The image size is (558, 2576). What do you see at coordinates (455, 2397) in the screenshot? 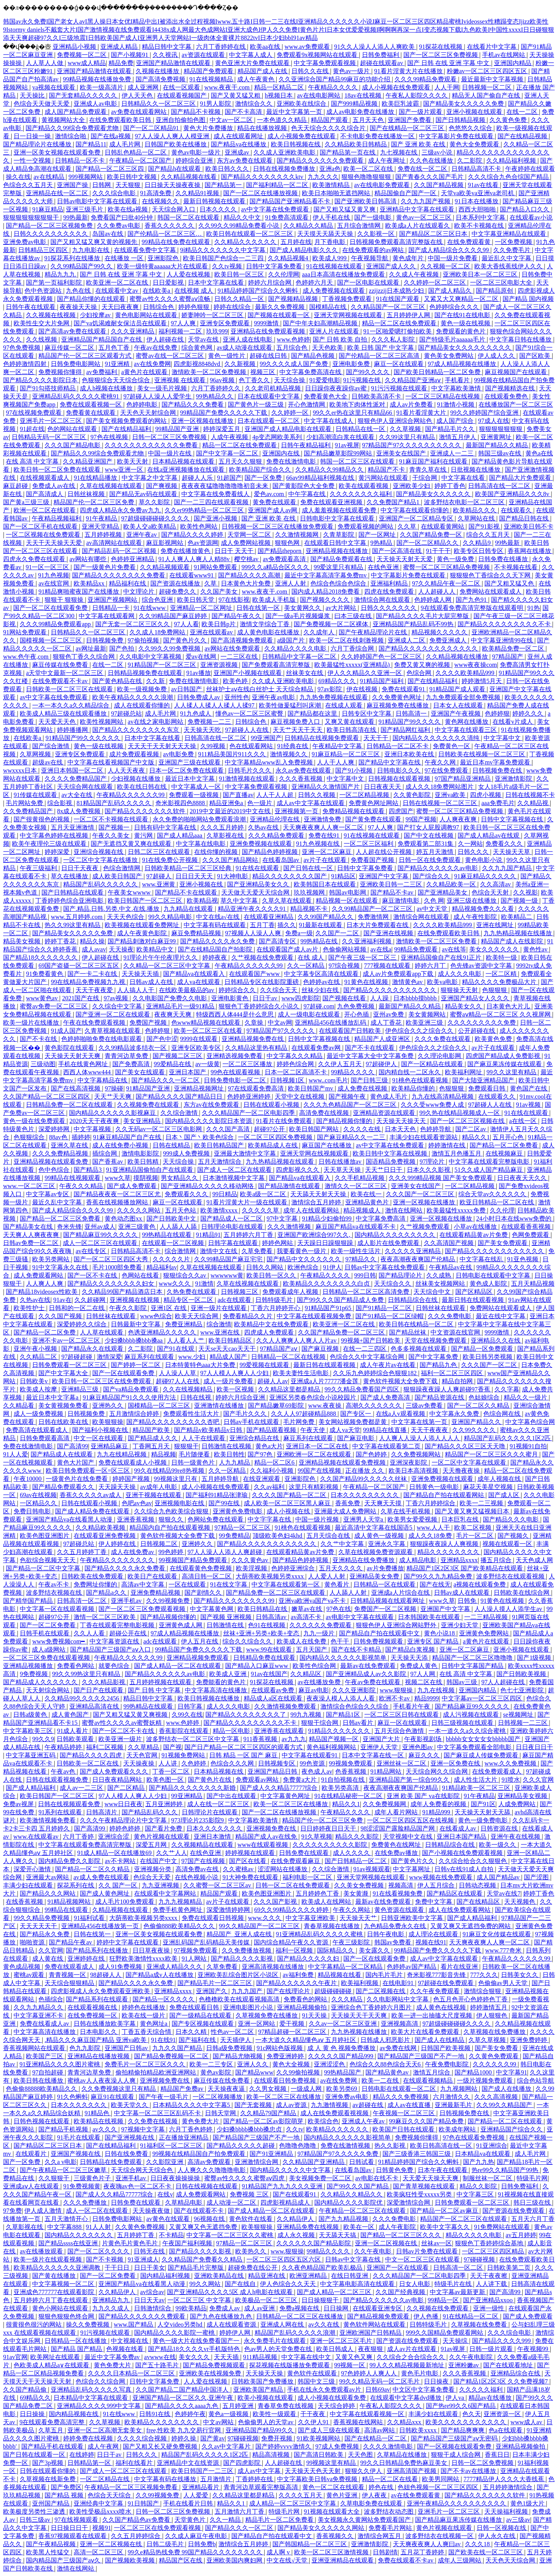
I see `伊人va` at bounding box center [455, 2397].